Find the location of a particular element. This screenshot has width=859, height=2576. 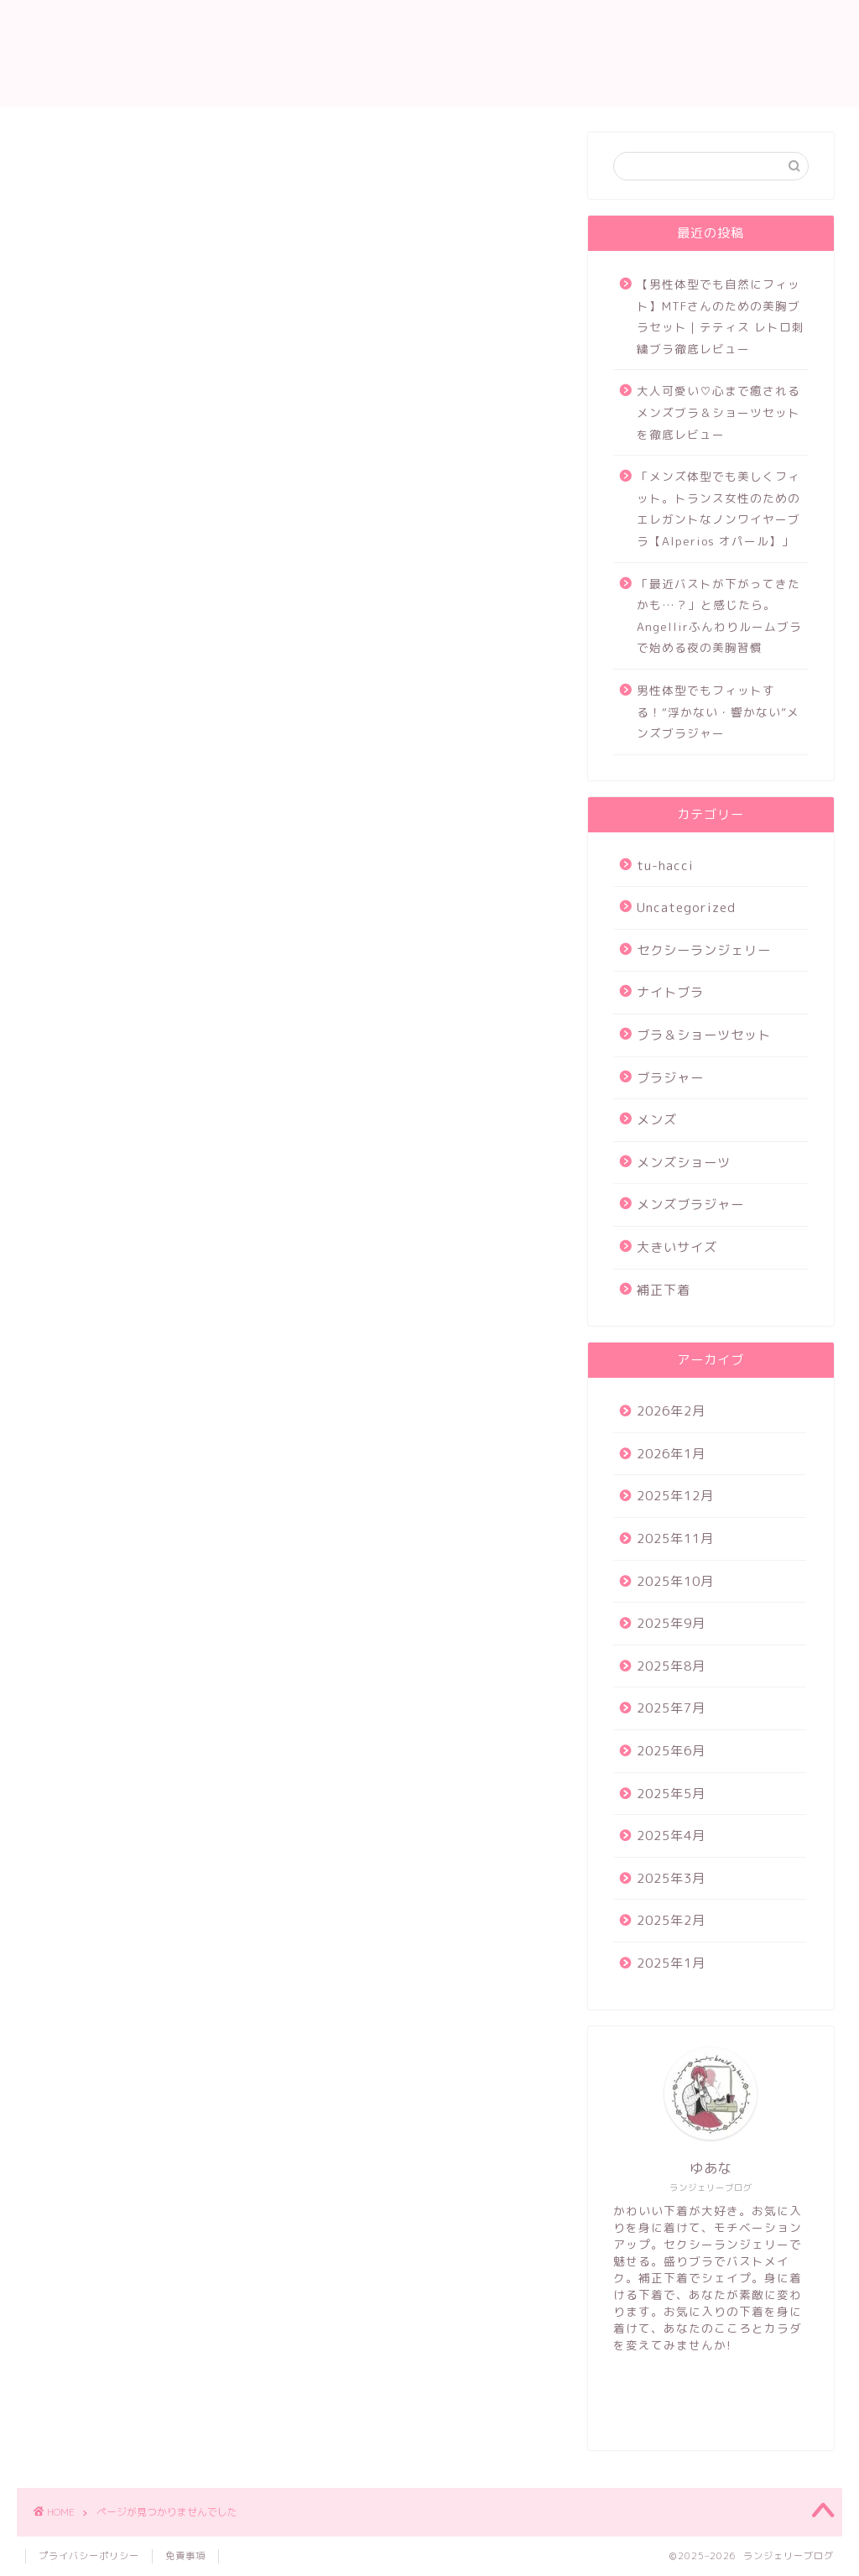

2025年8月 is located at coordinates (671, 1666).